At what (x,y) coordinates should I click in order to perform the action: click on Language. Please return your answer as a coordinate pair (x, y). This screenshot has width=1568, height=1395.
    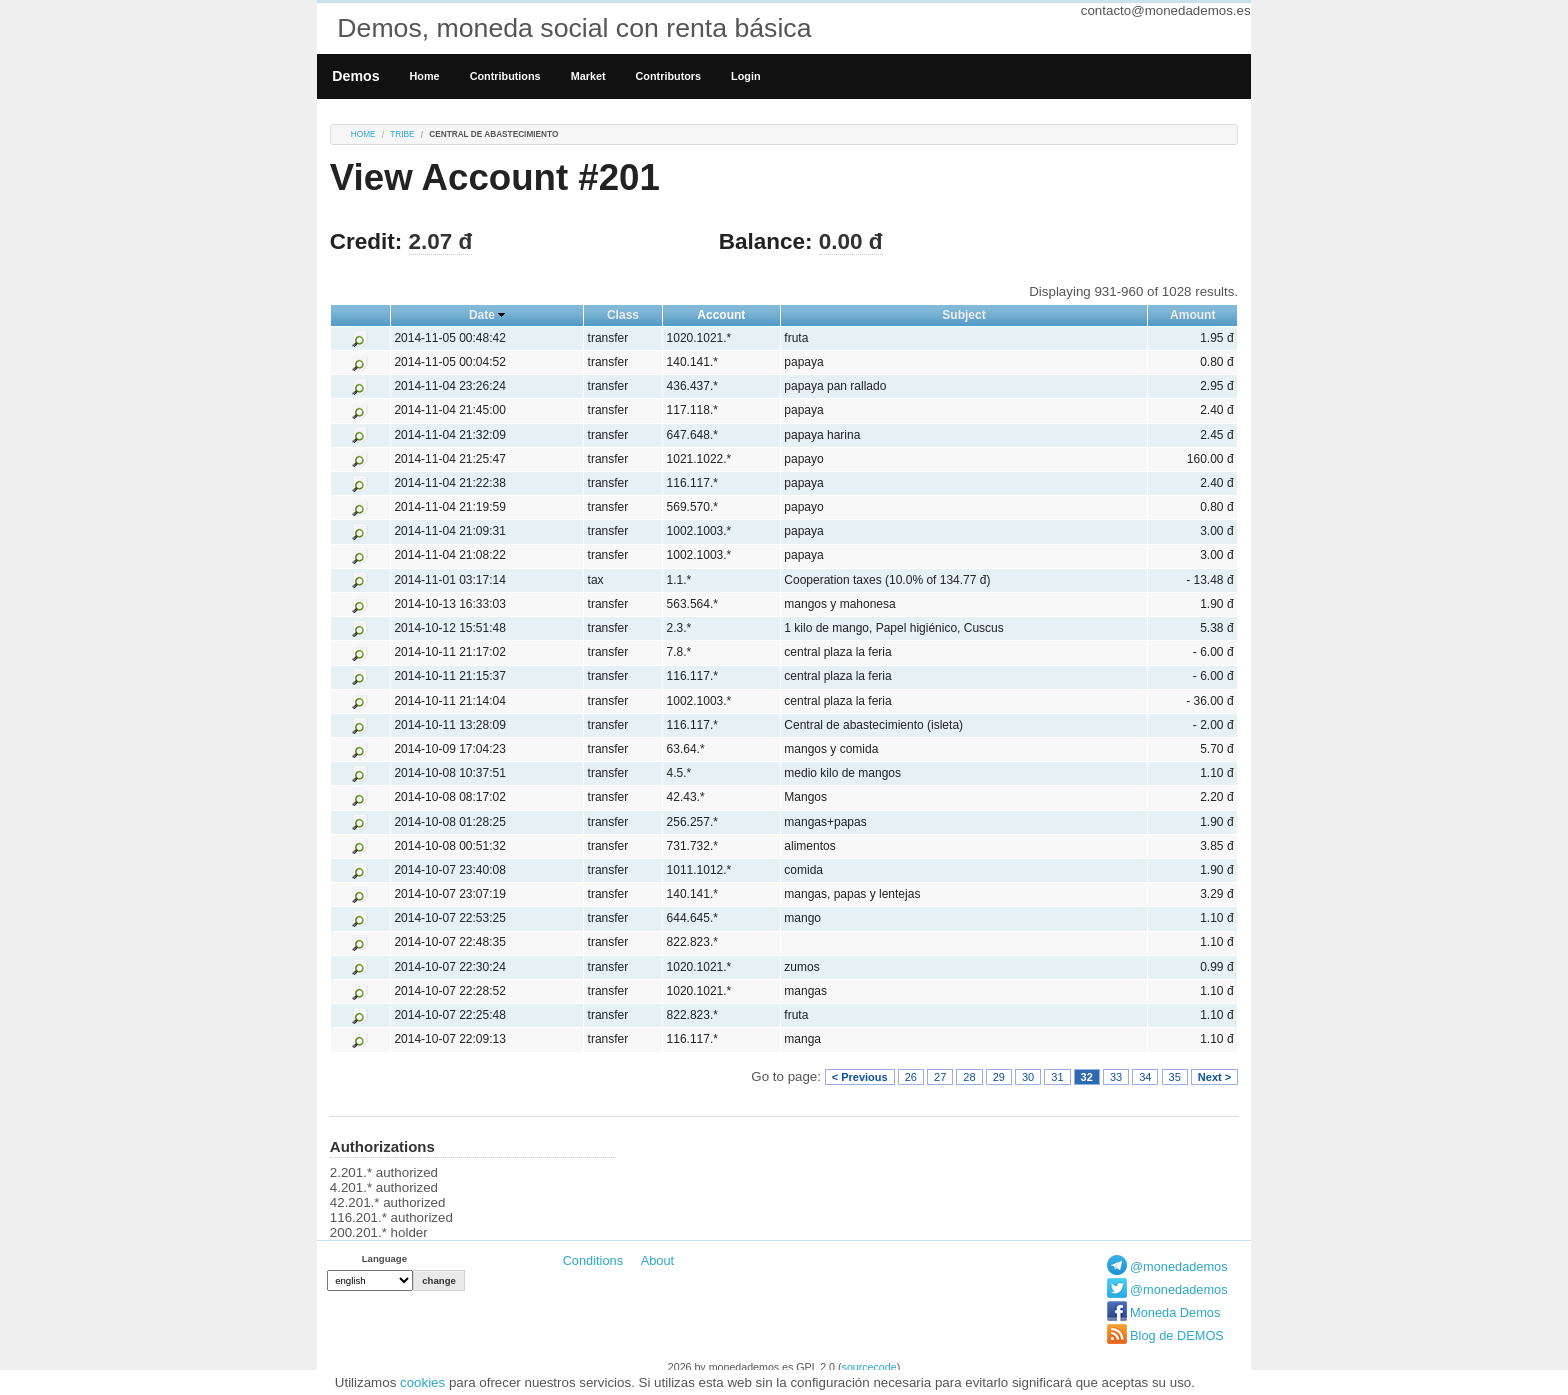
    Looking at the image, I should click on (384, 1258).